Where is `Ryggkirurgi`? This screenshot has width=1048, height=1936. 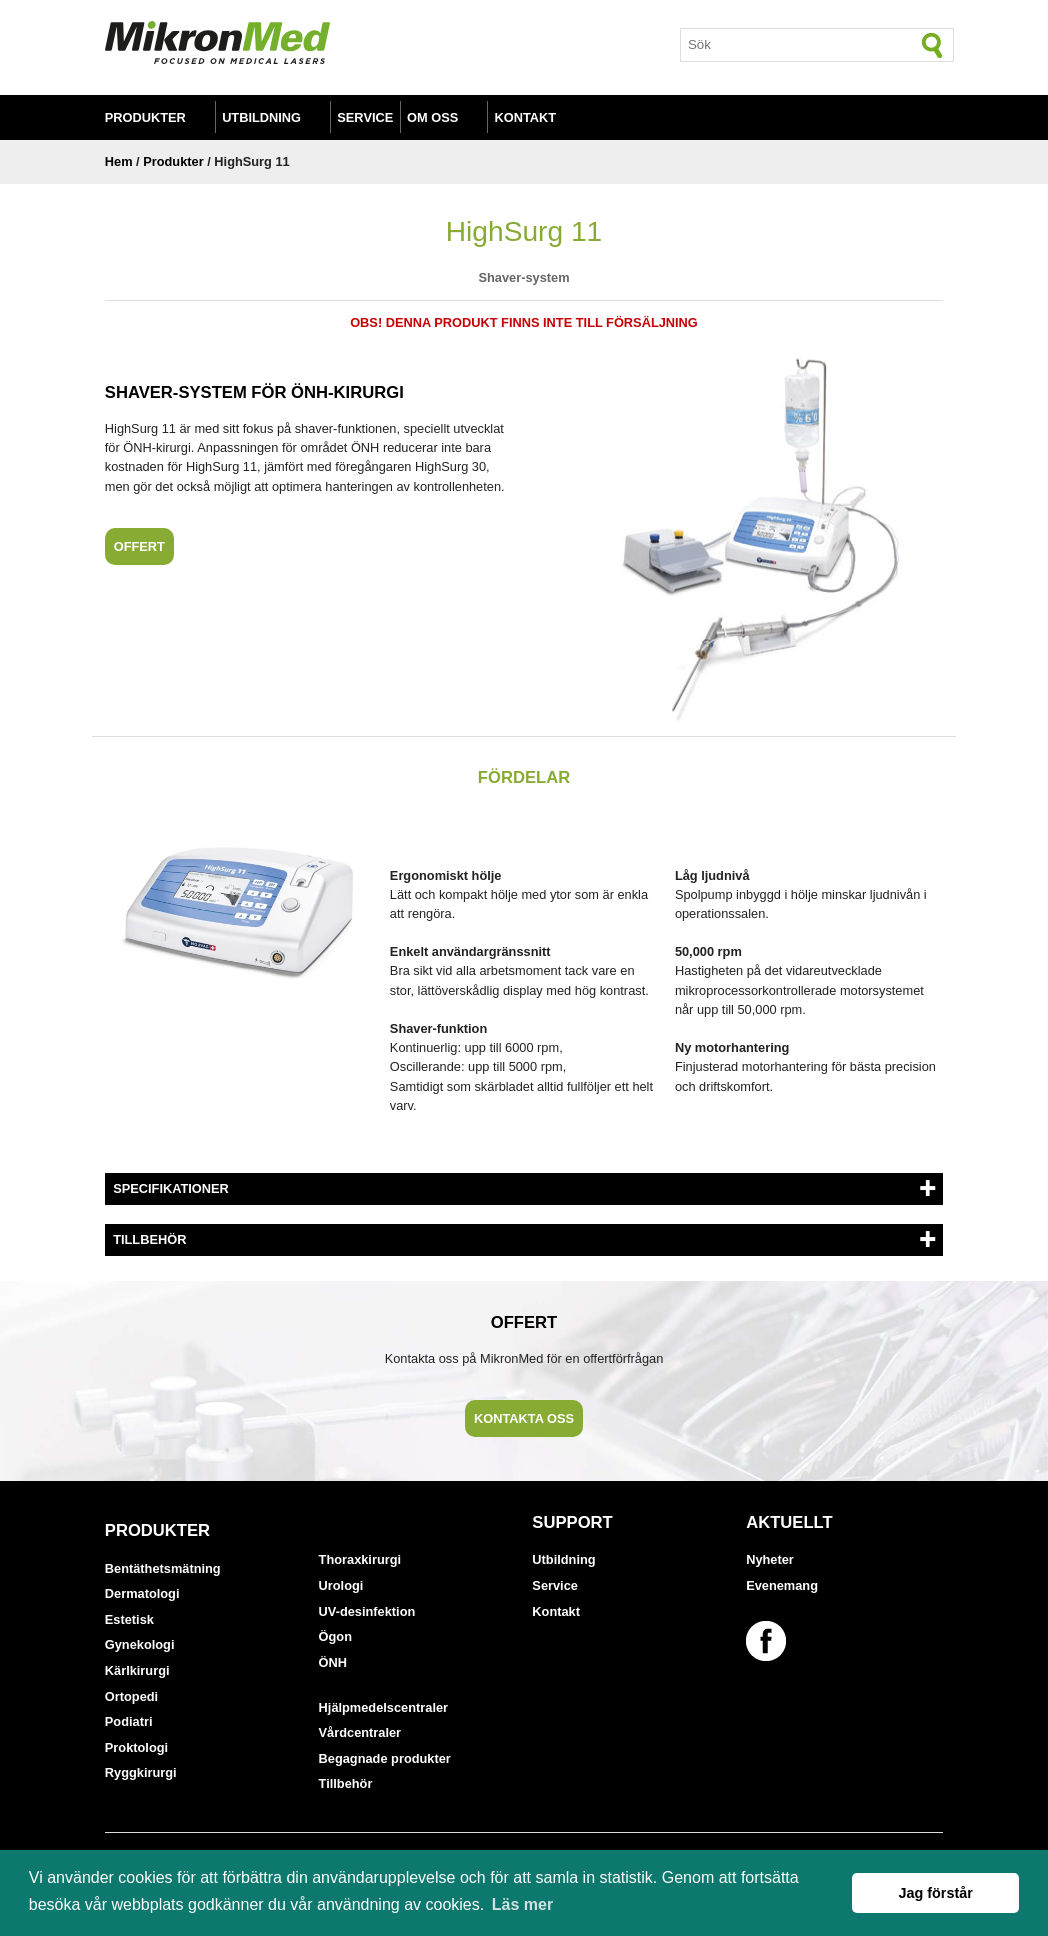 Ryggkirurgi is located at coordinates (141, 1772).